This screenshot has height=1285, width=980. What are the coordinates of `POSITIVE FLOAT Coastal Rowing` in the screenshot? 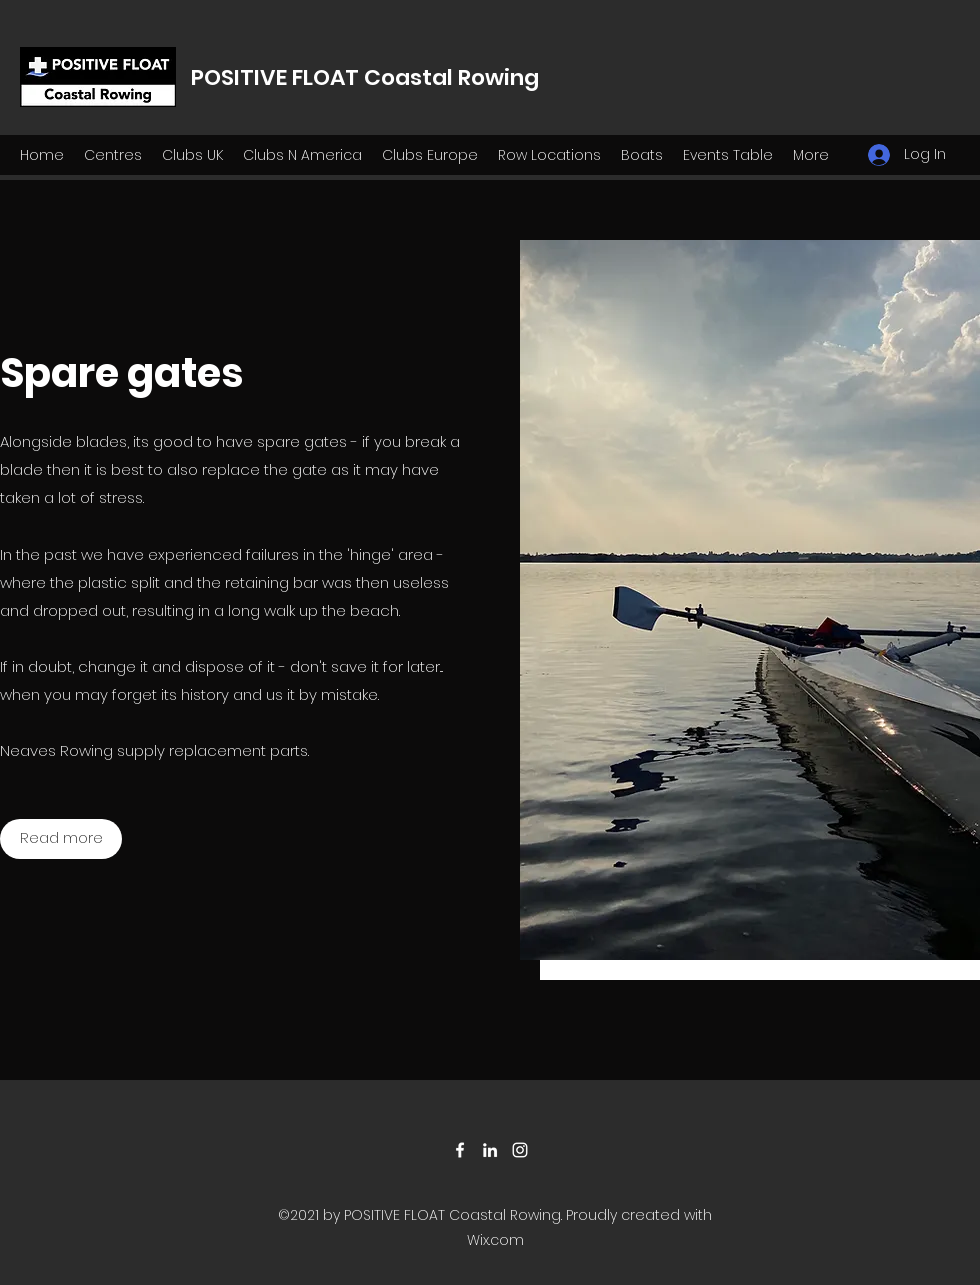 It's located at (365, 77).